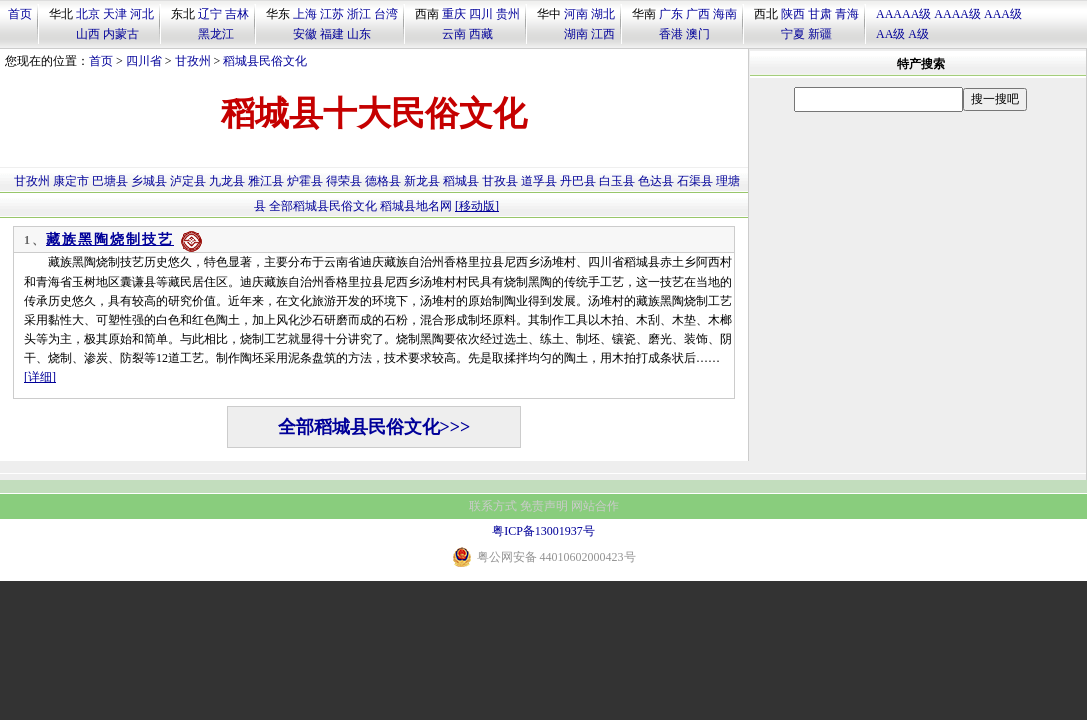  I want to click on 江苏, so click(332, 14).